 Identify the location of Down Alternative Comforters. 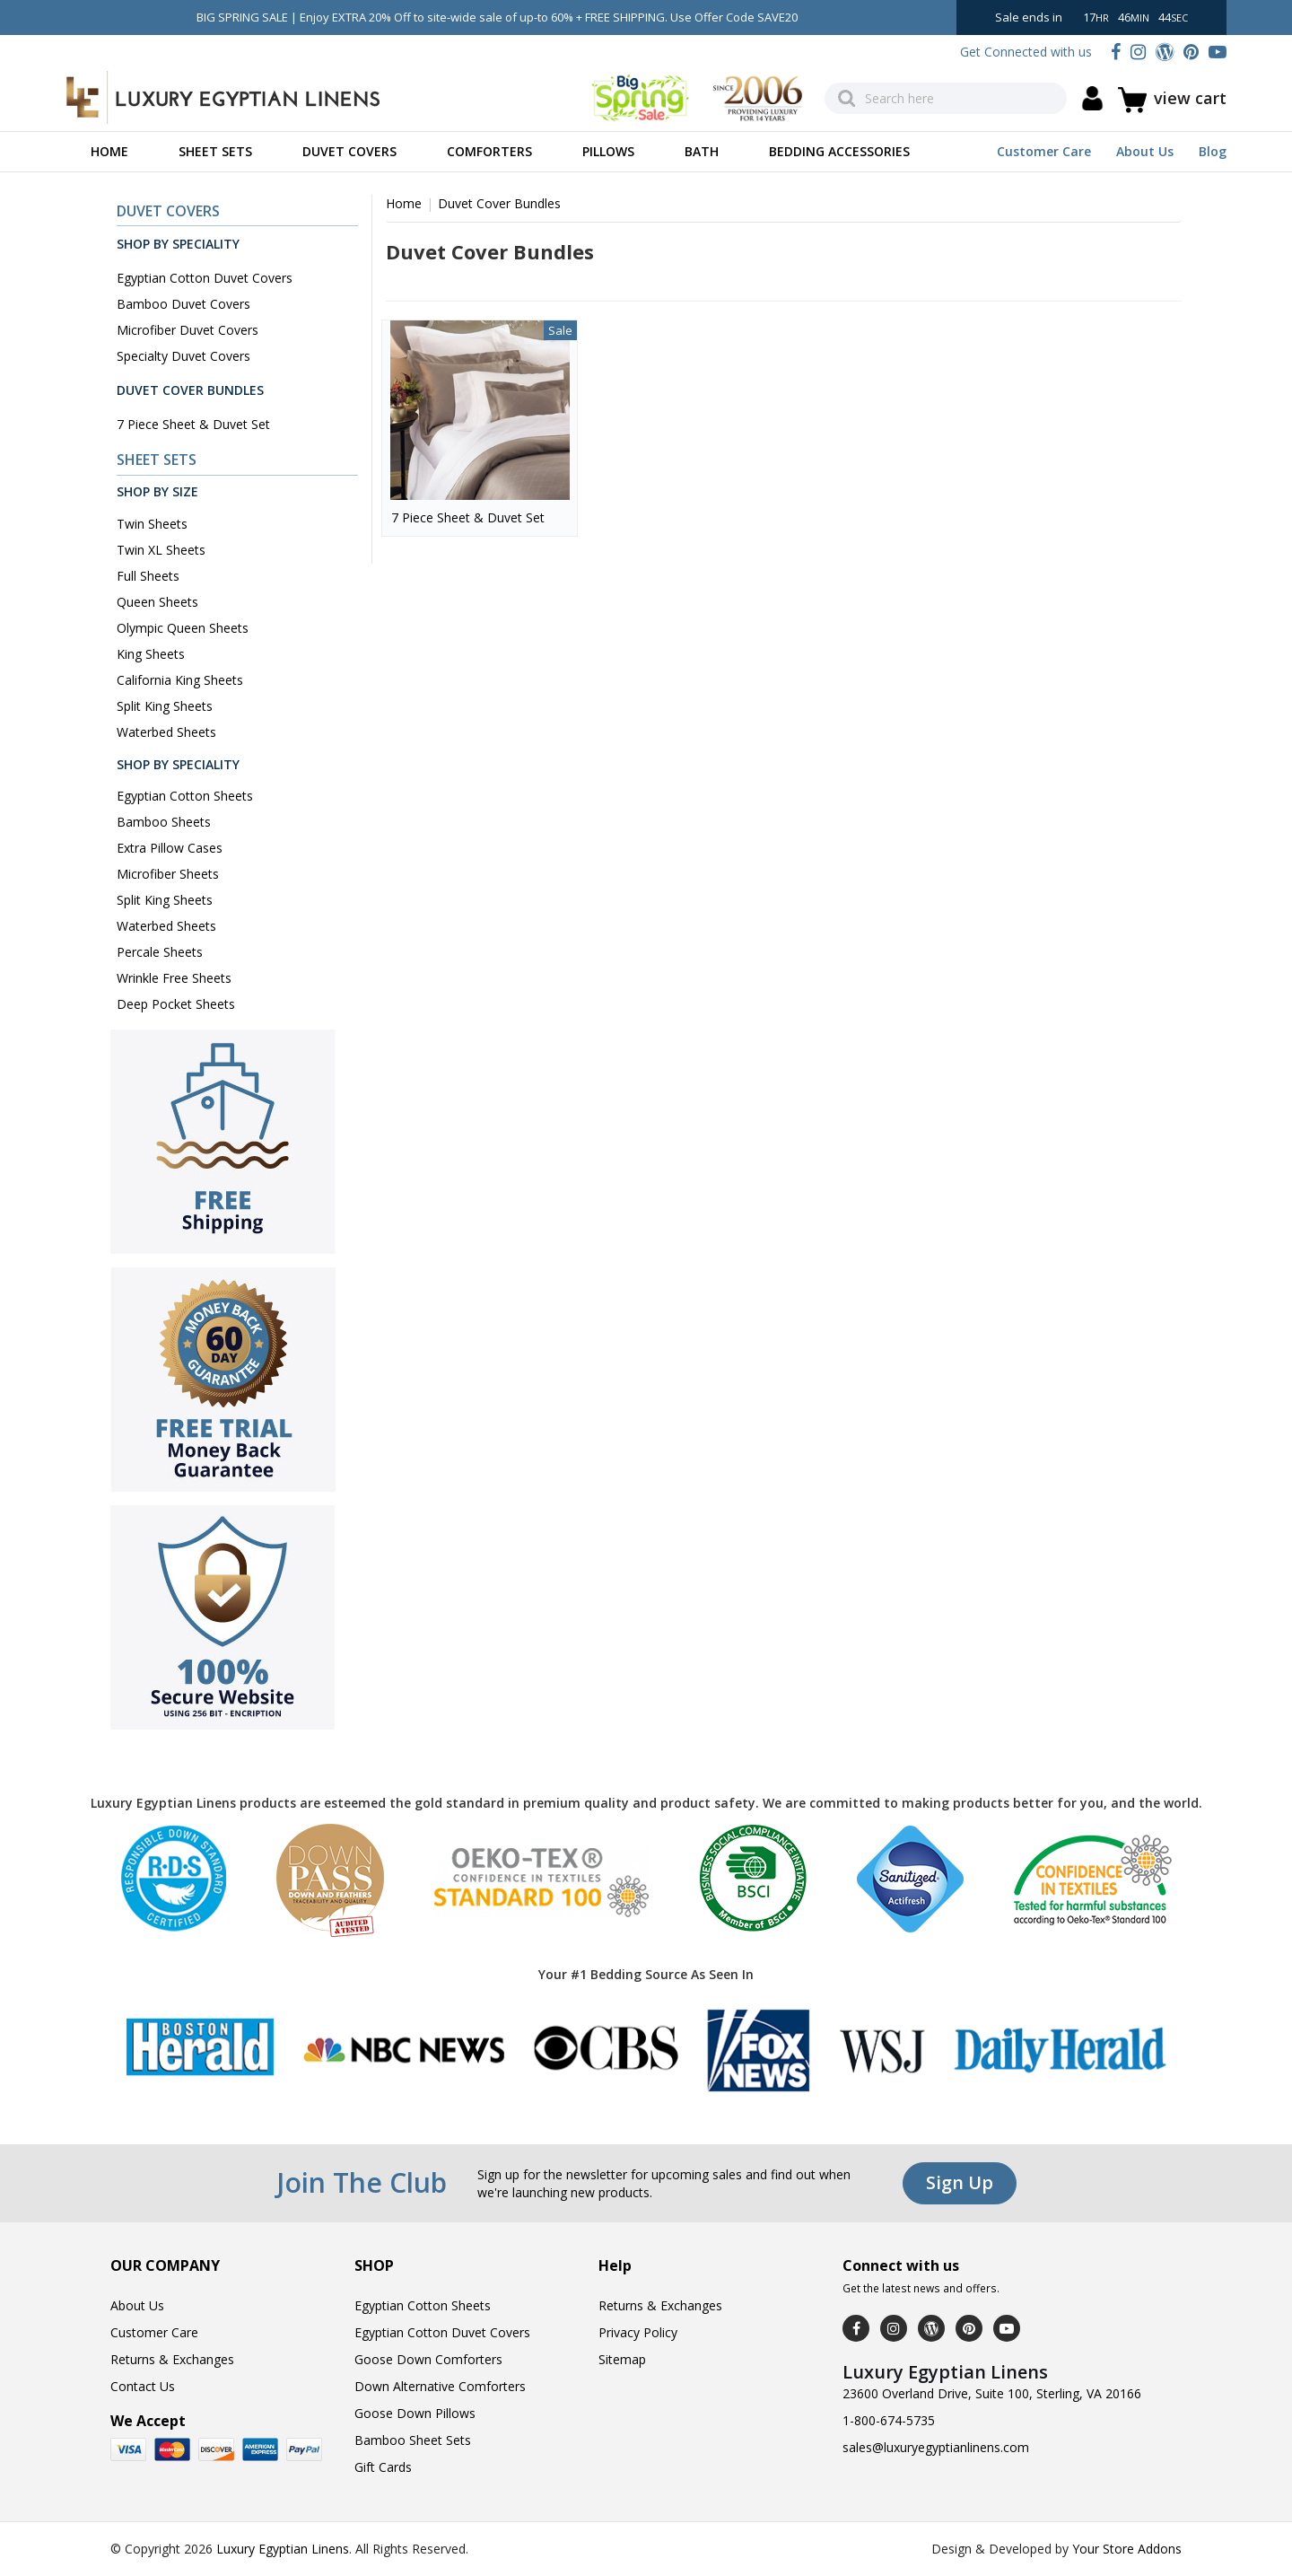
(440, 2386).